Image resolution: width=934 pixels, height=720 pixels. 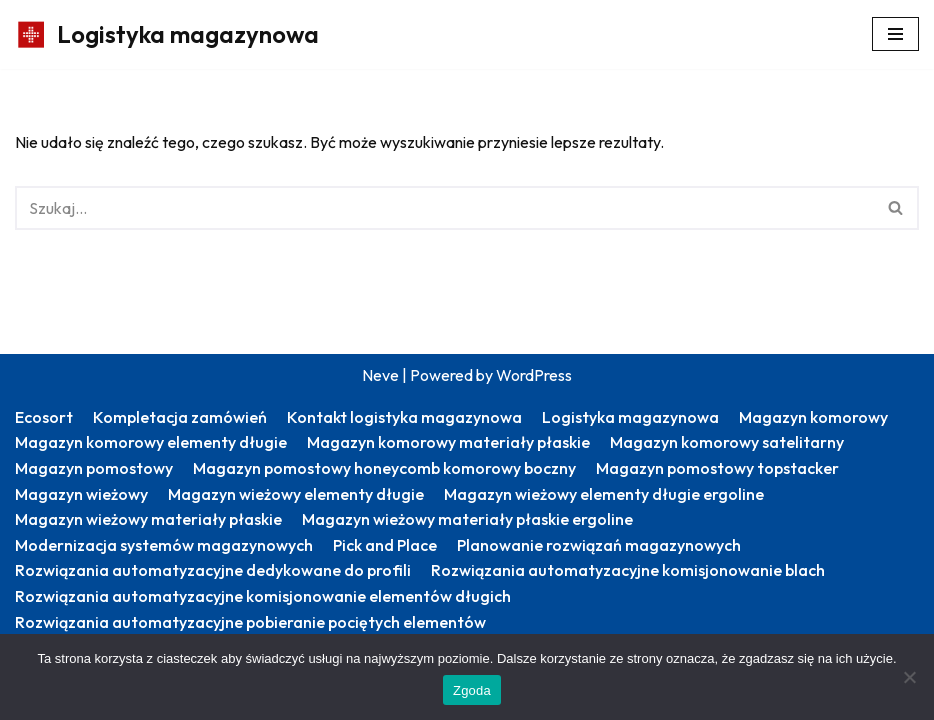 I want to click on Pick and Place, so click(x=385, y=545).